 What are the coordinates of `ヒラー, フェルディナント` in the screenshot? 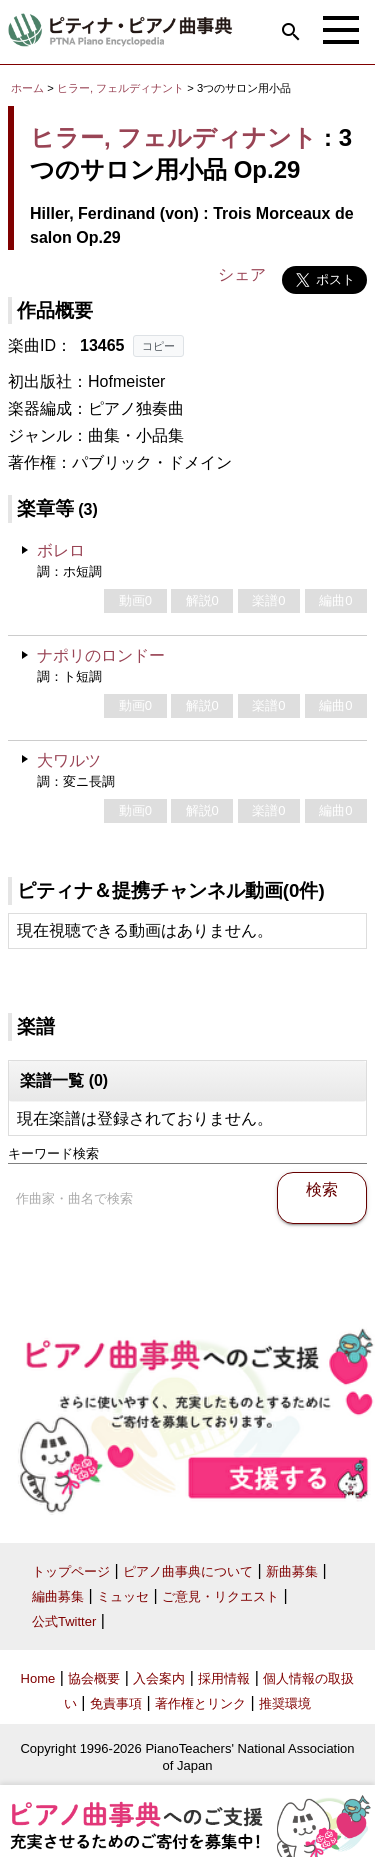 It's located at (120, 88).